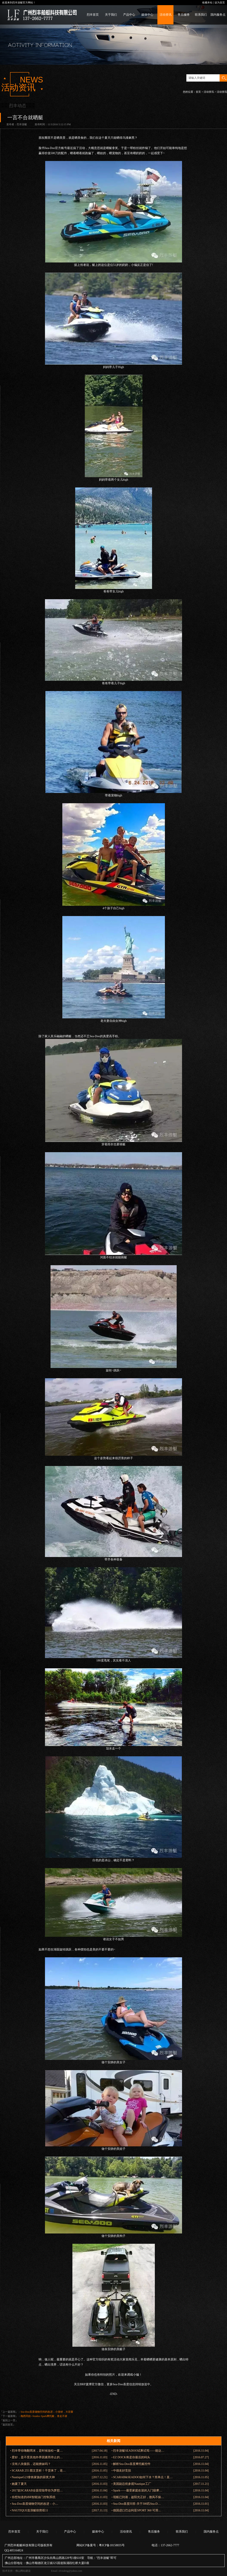 The height and width of the screenshot is (2576, 227). Describe the element at coordinates (218, 14) in the screenshot. I see `国内服务点` at that location.